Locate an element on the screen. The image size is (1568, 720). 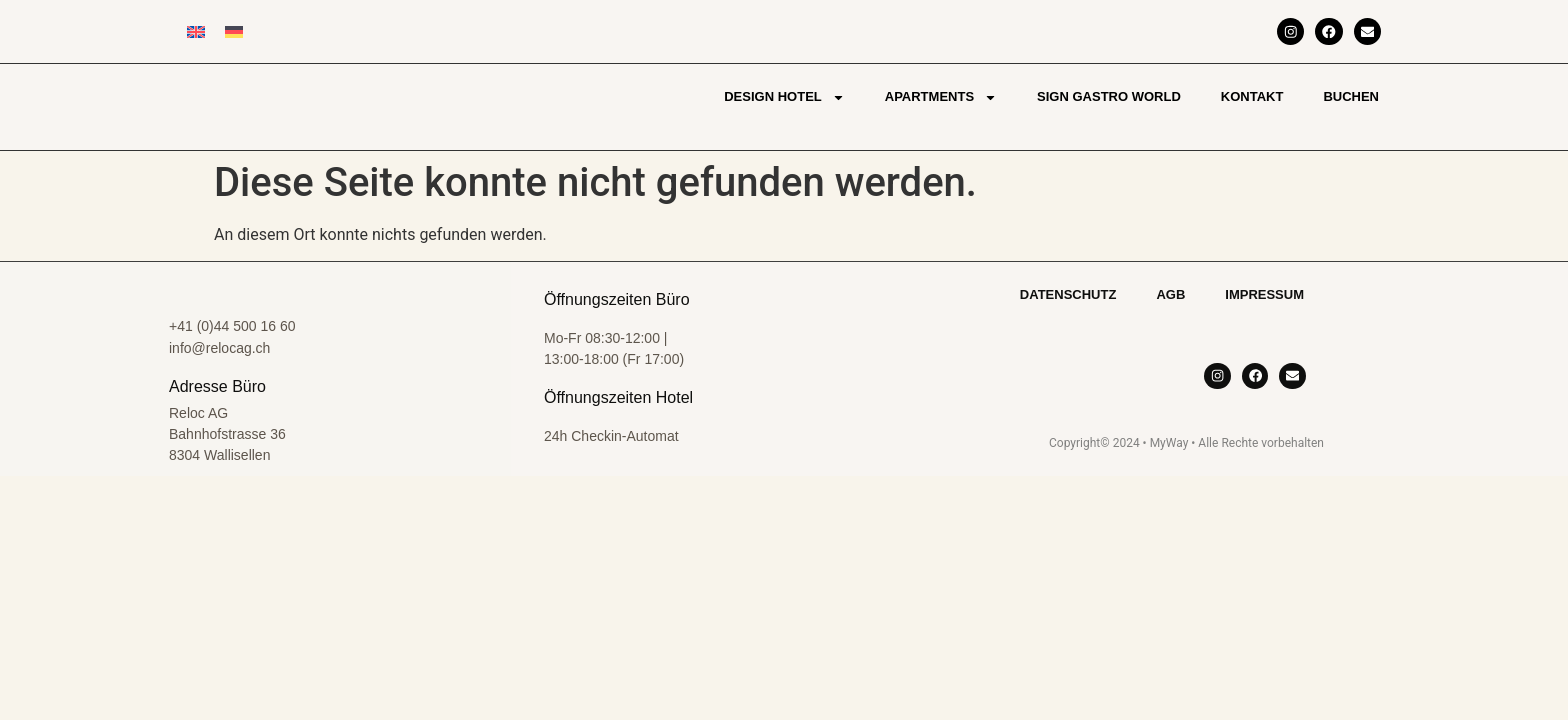
Kontakt is located at coordinates (1252, 96).